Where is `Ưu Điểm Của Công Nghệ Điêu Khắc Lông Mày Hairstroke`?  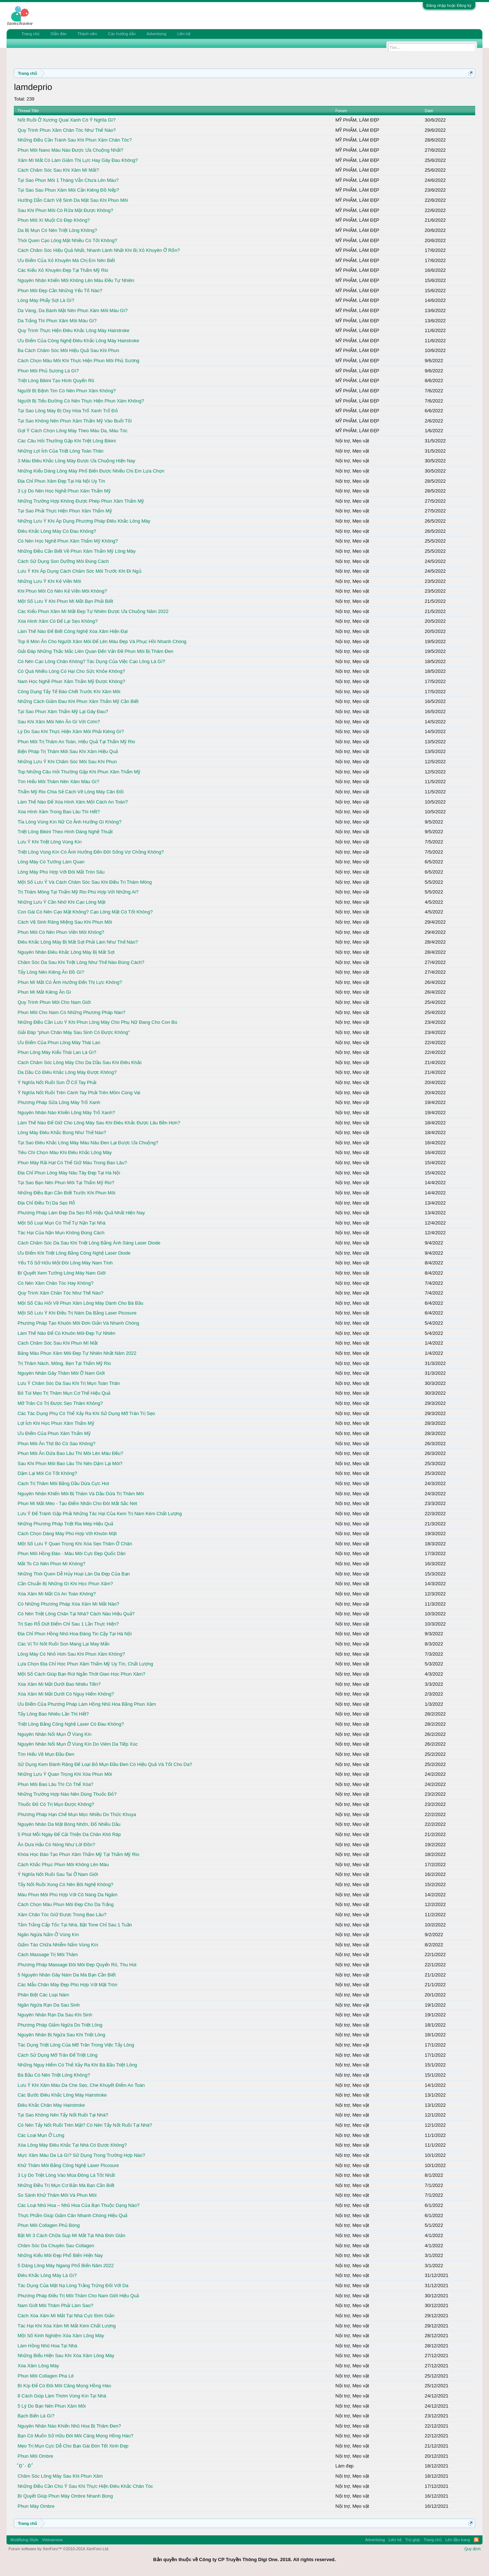 Ưu Điểm Của Công Nghệ Điêu Khắc Lông Mày Hairstroke is located at coordinates (78, 340).